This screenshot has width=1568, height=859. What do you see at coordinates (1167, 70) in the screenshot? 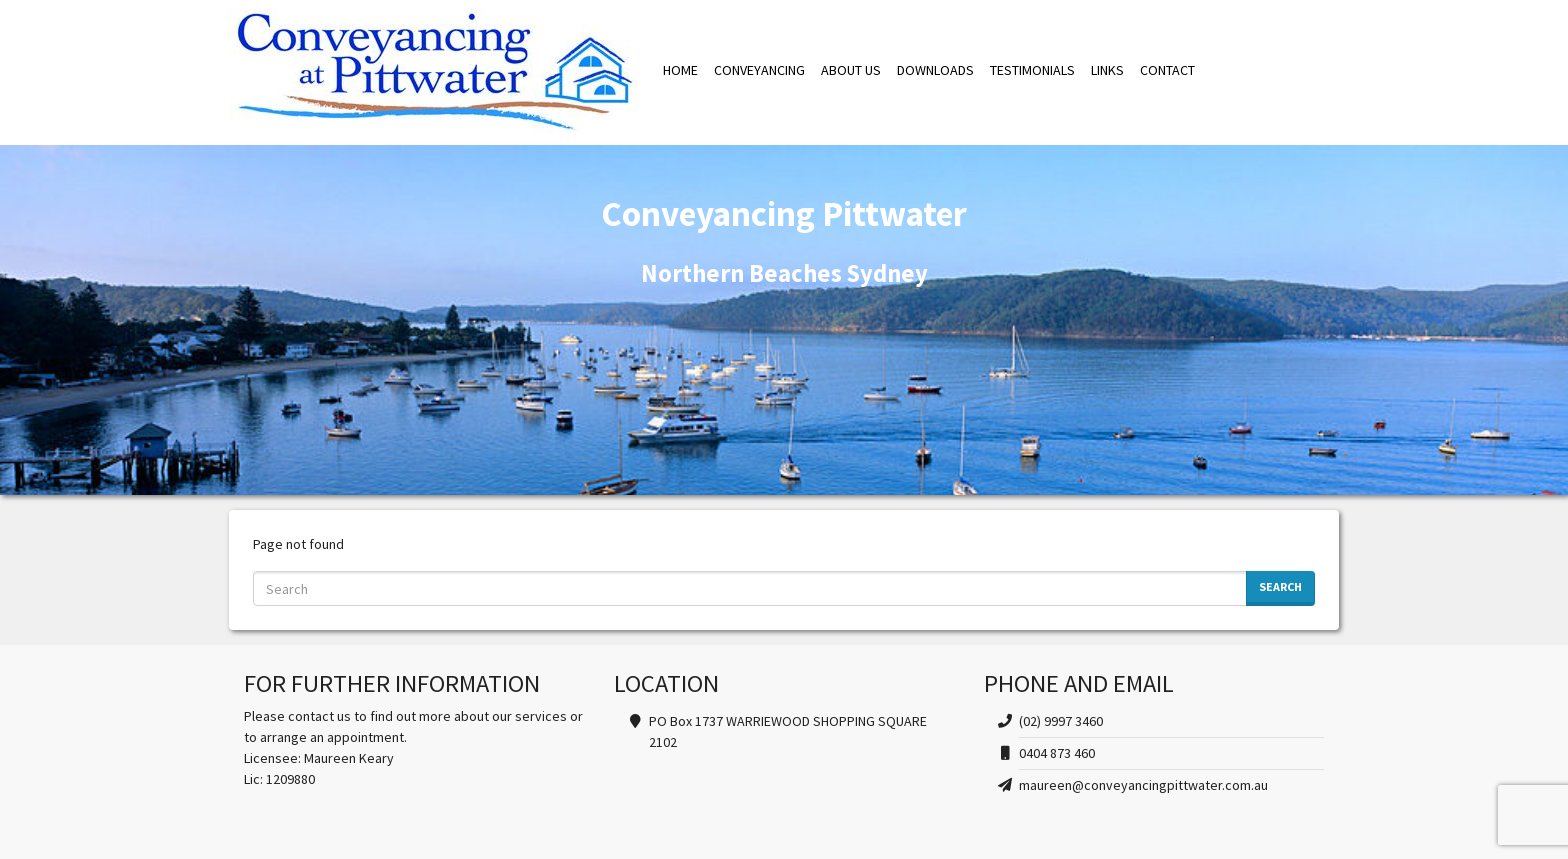
I see `CONTACT` at bounding box center [1167, 70].